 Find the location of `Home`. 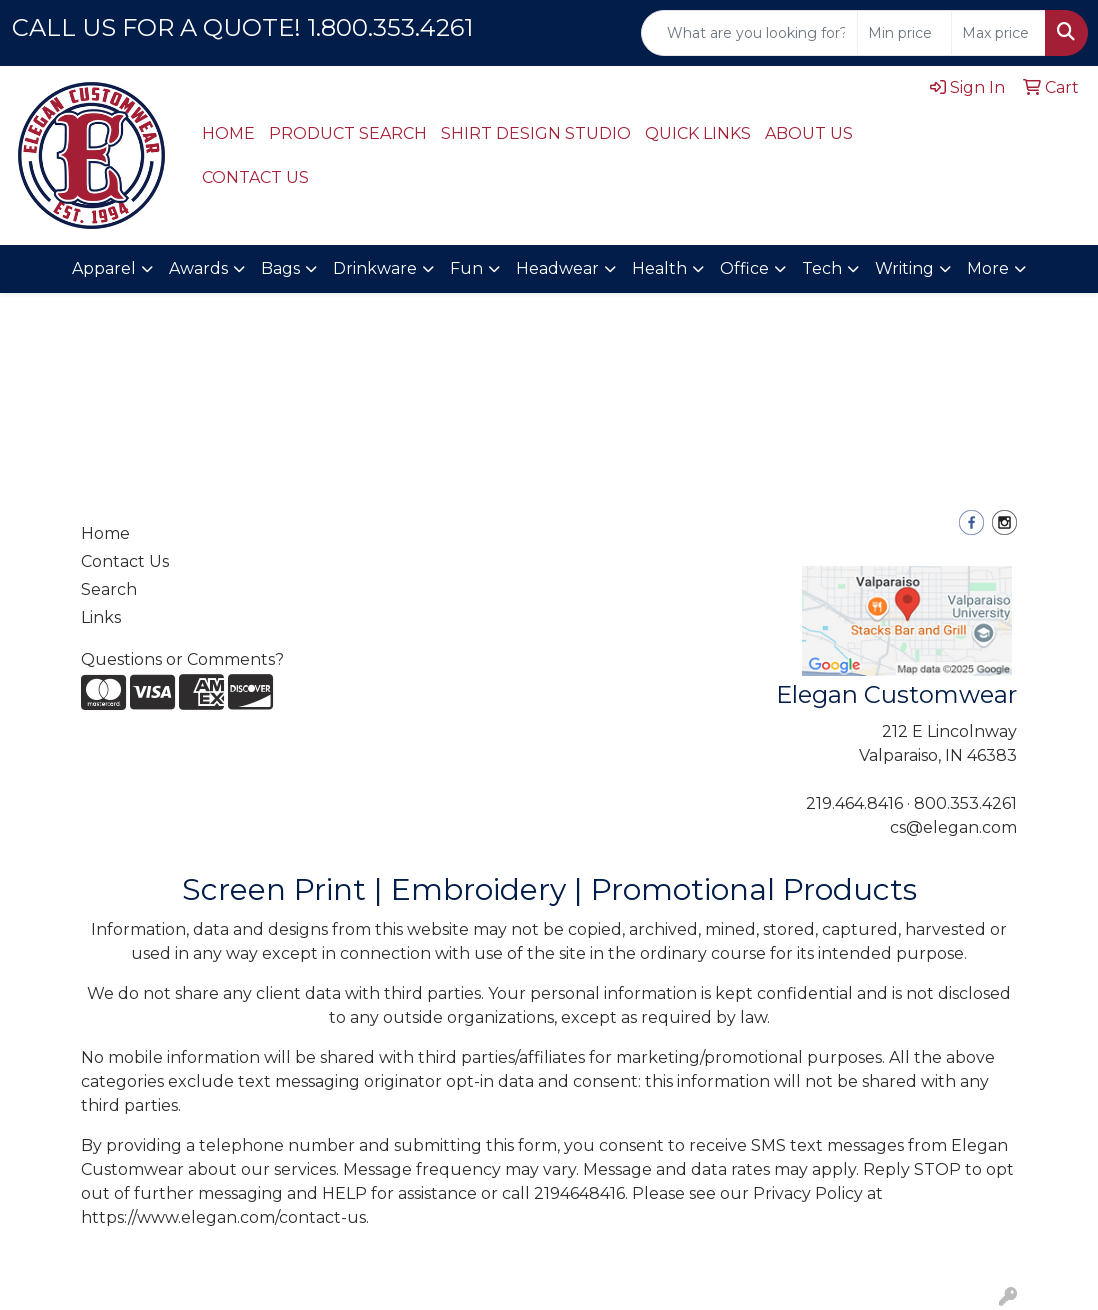

Home is located at coordinates (105, 533).